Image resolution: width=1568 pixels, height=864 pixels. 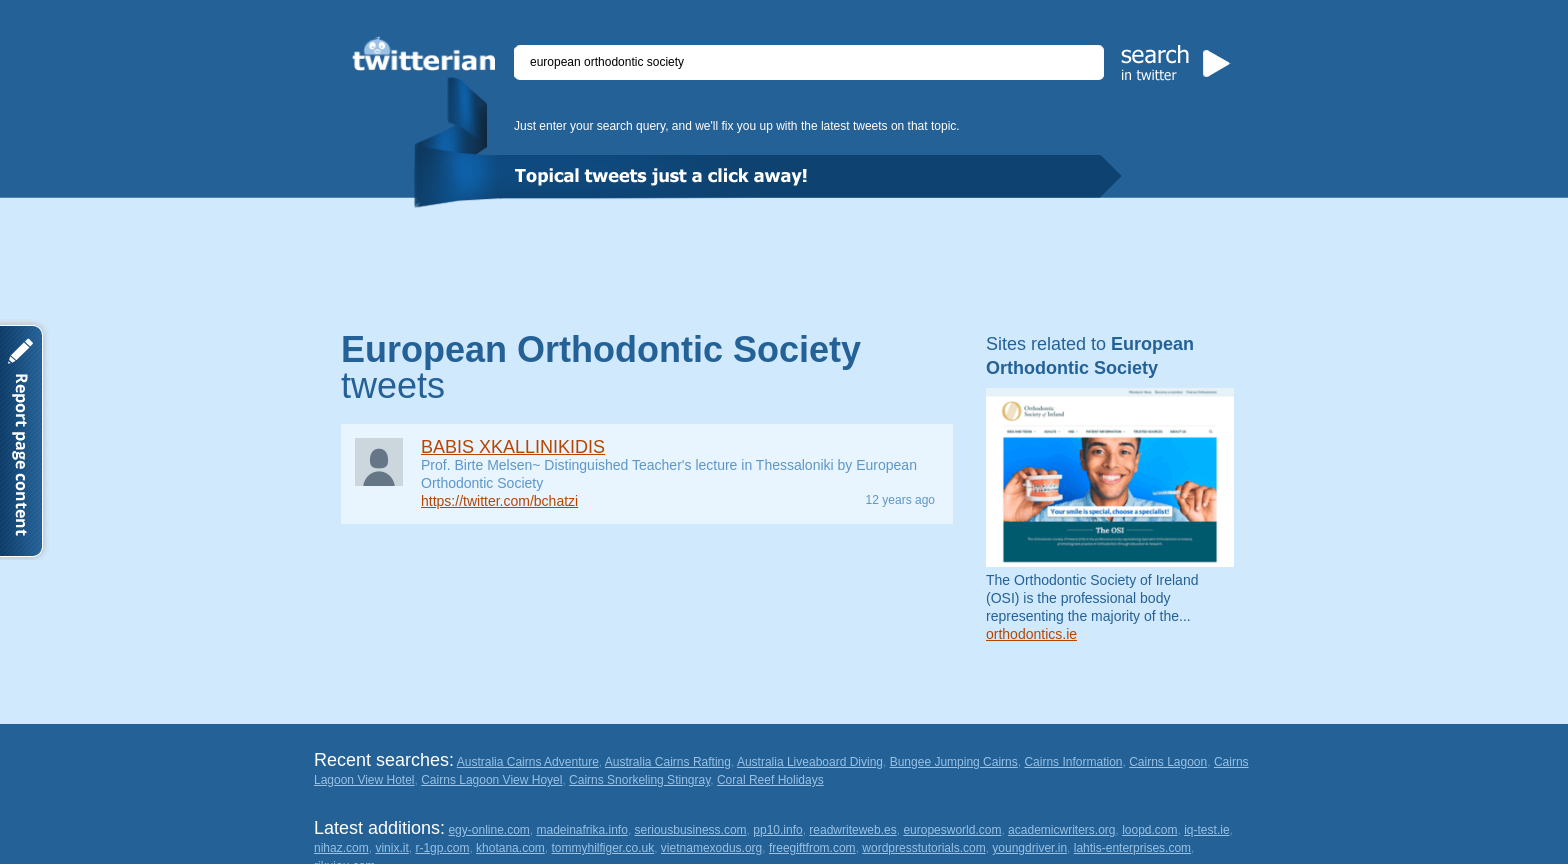 I want to click on egy-online.com, so click(x=488, y=830).